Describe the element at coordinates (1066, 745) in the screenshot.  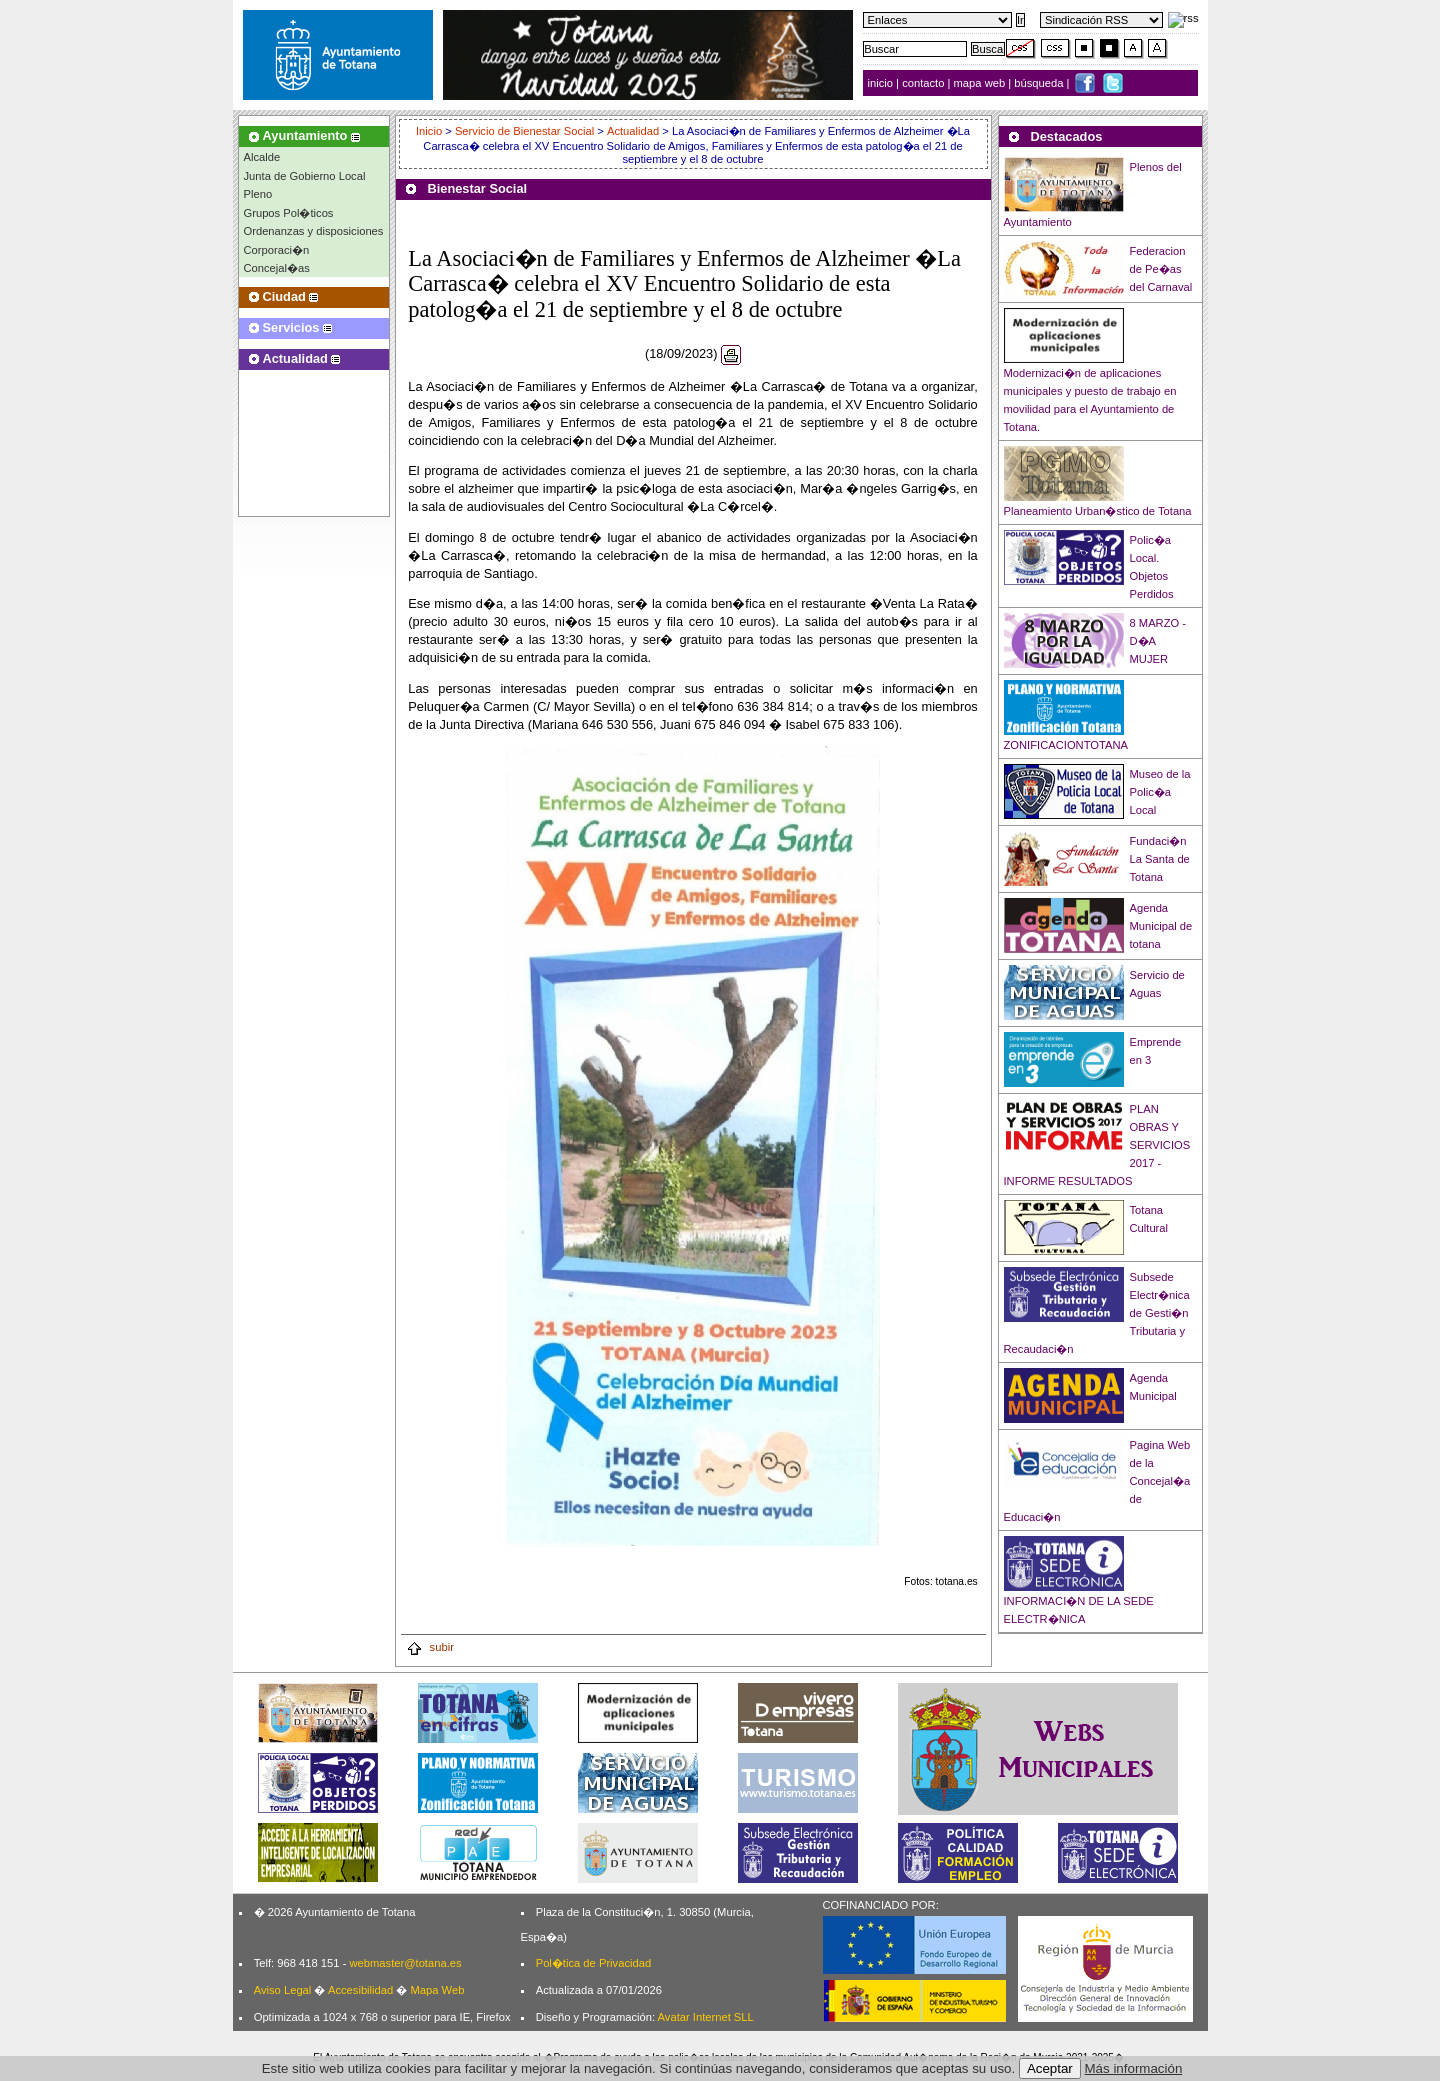
I see `ZONIFICACIONTOTANA` at that location.